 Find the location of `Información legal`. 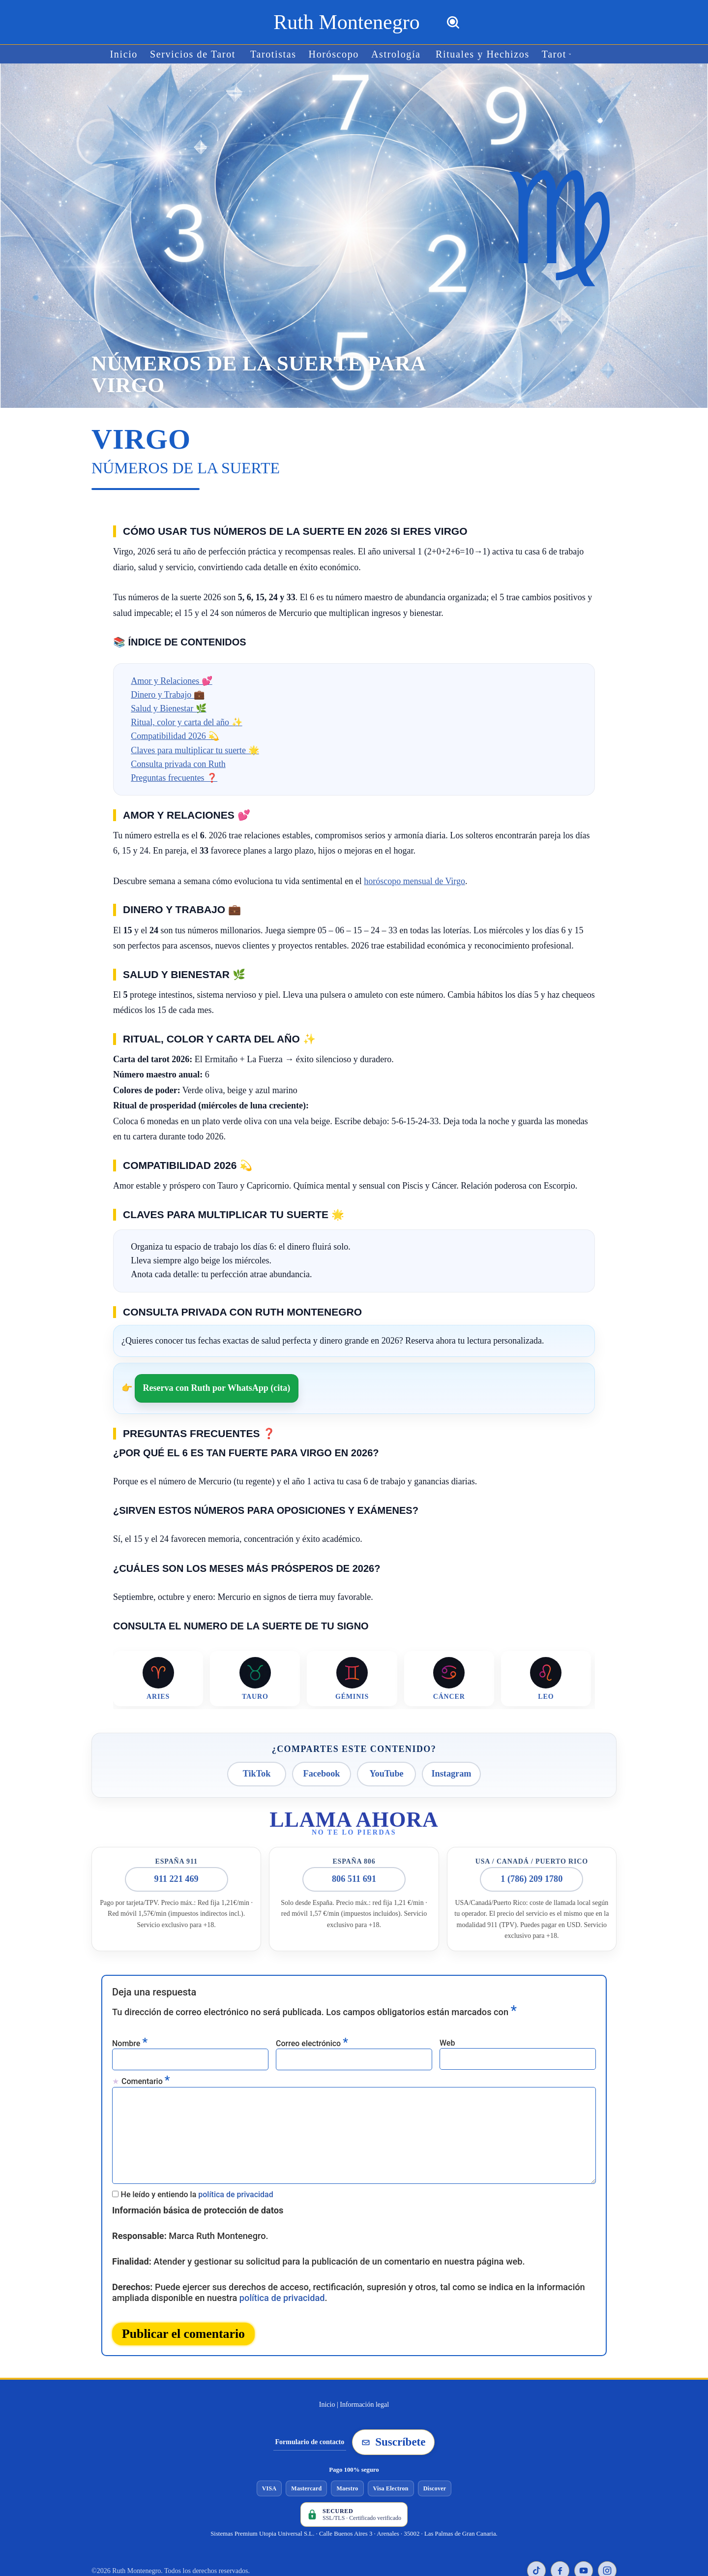

Información legal is located at coordinates (364, 2373).